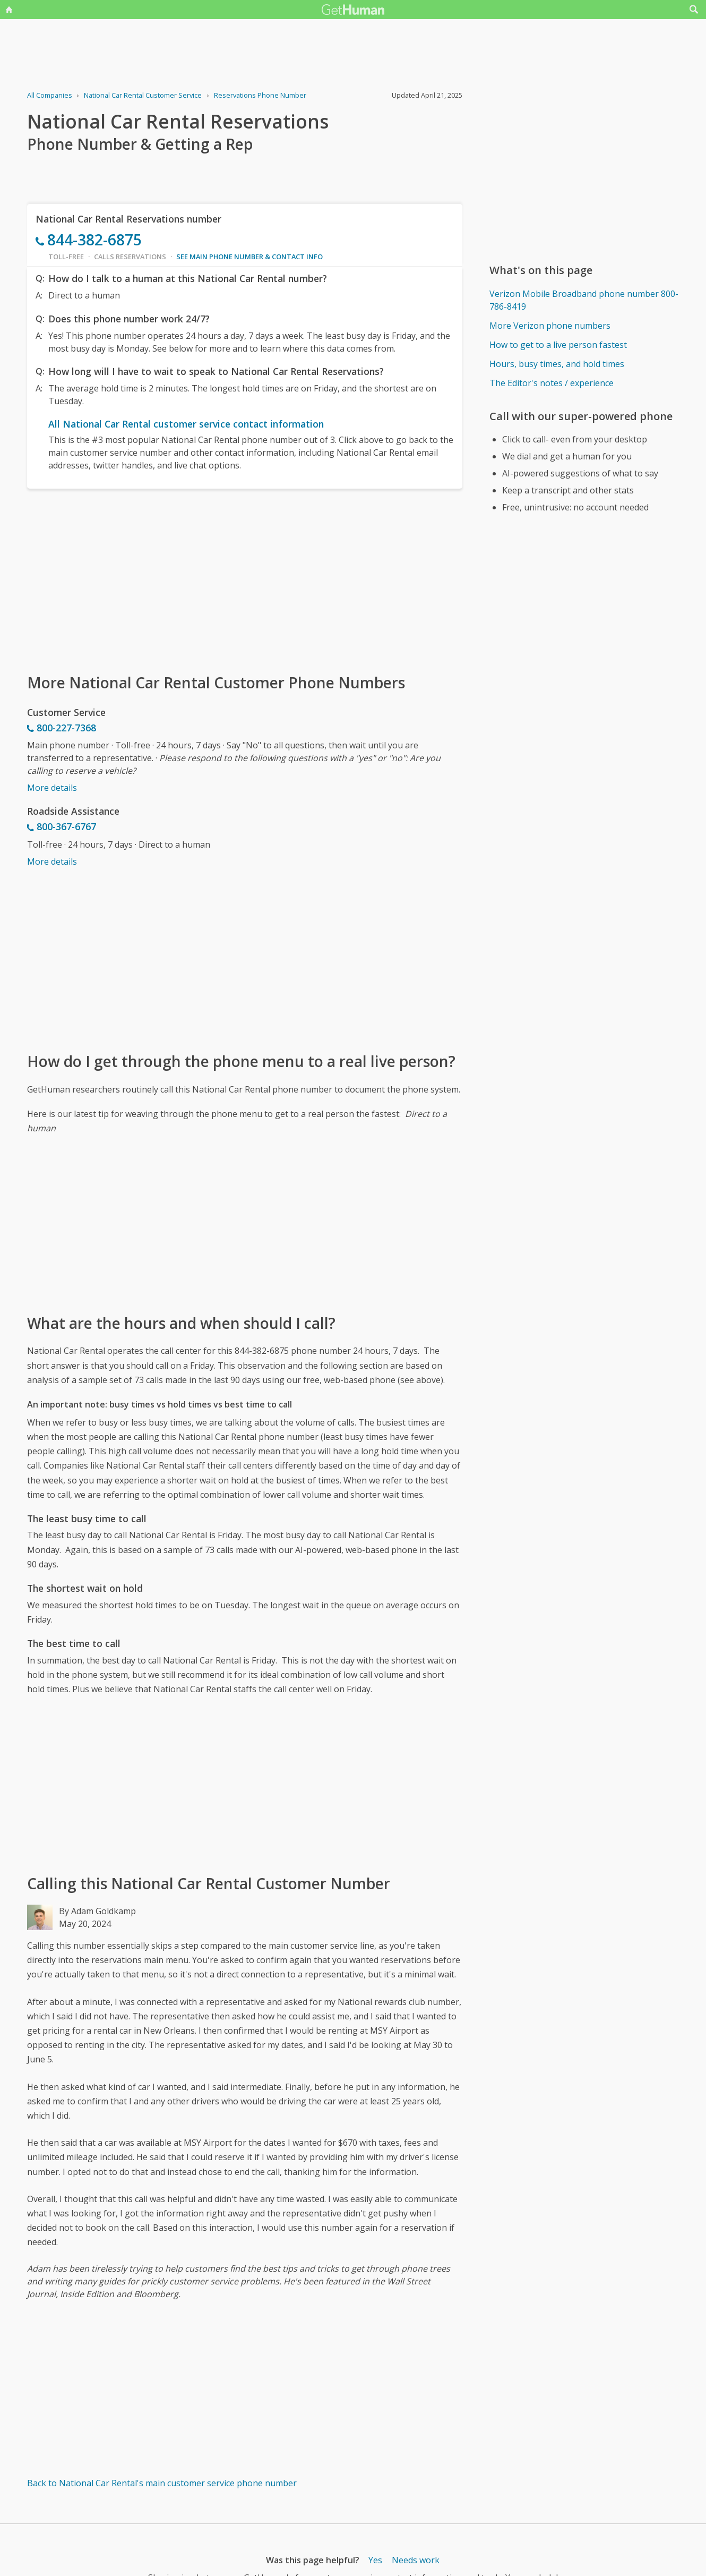  Describe the element at coordinates (375, 2560) in the screenshot. I see `Yes` at that location.